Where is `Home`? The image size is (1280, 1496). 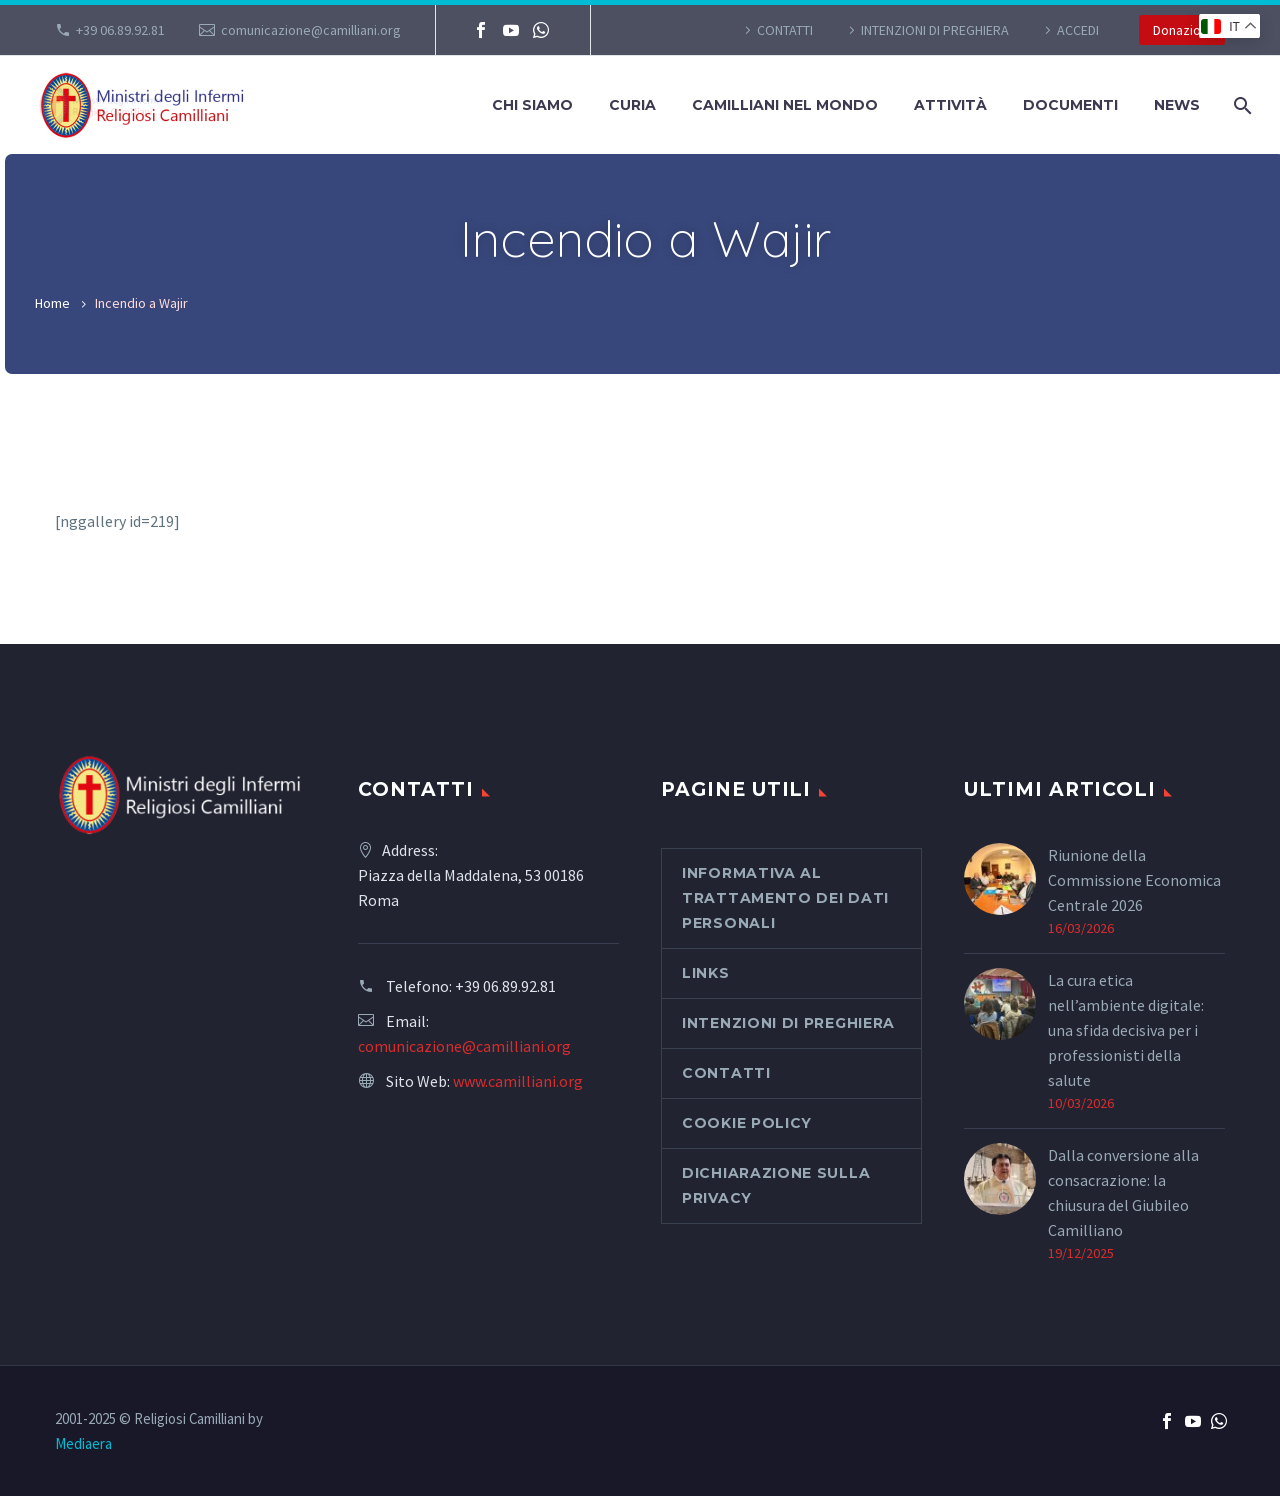 Home is located at coordinates (52, 303).